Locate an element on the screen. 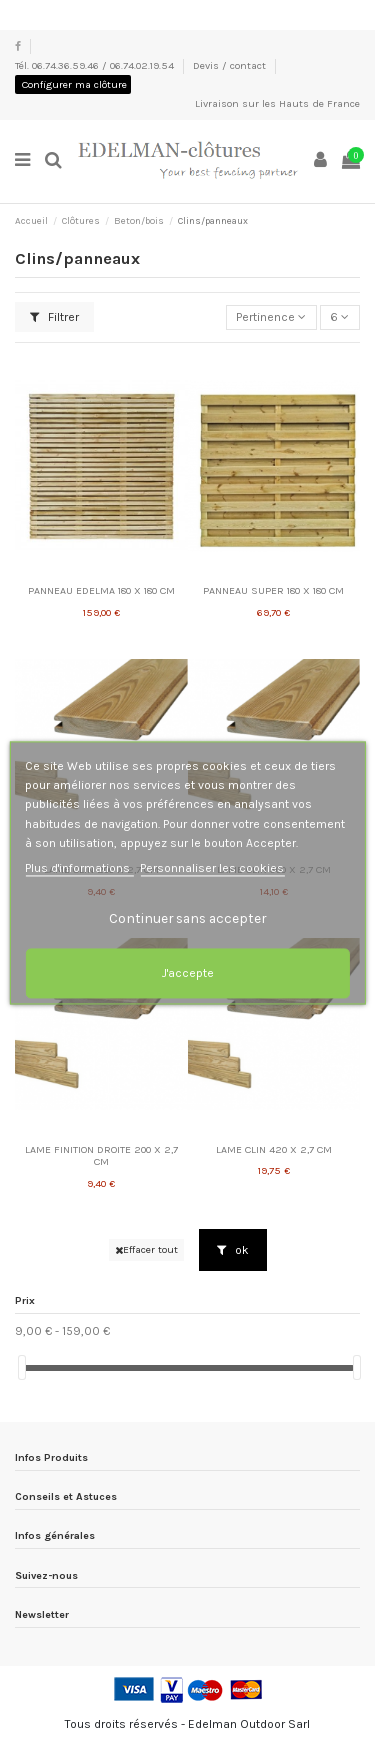 Image resolution: width=375 pixels, height=1746 pixels. Configurer ma clôture is located at coordinates (74, 84).